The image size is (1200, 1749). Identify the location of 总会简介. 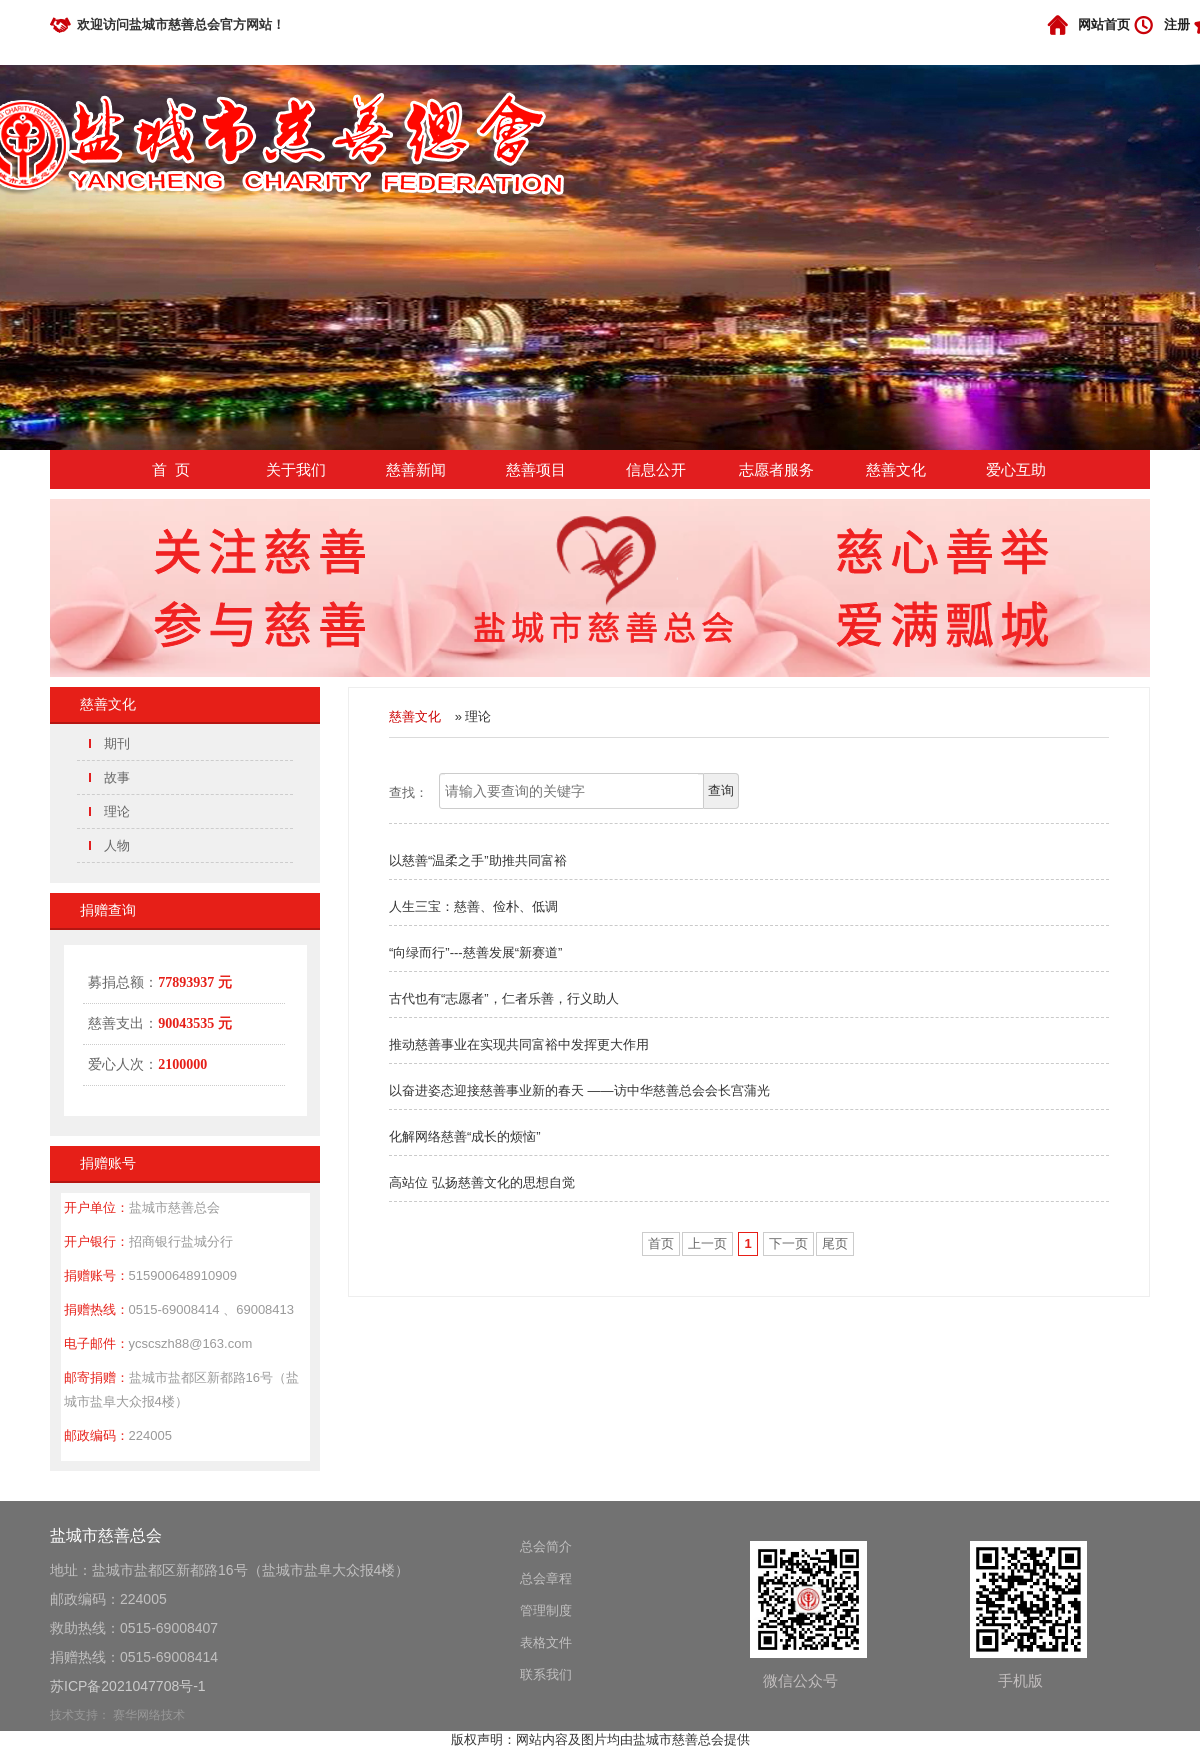
(546, 1546).